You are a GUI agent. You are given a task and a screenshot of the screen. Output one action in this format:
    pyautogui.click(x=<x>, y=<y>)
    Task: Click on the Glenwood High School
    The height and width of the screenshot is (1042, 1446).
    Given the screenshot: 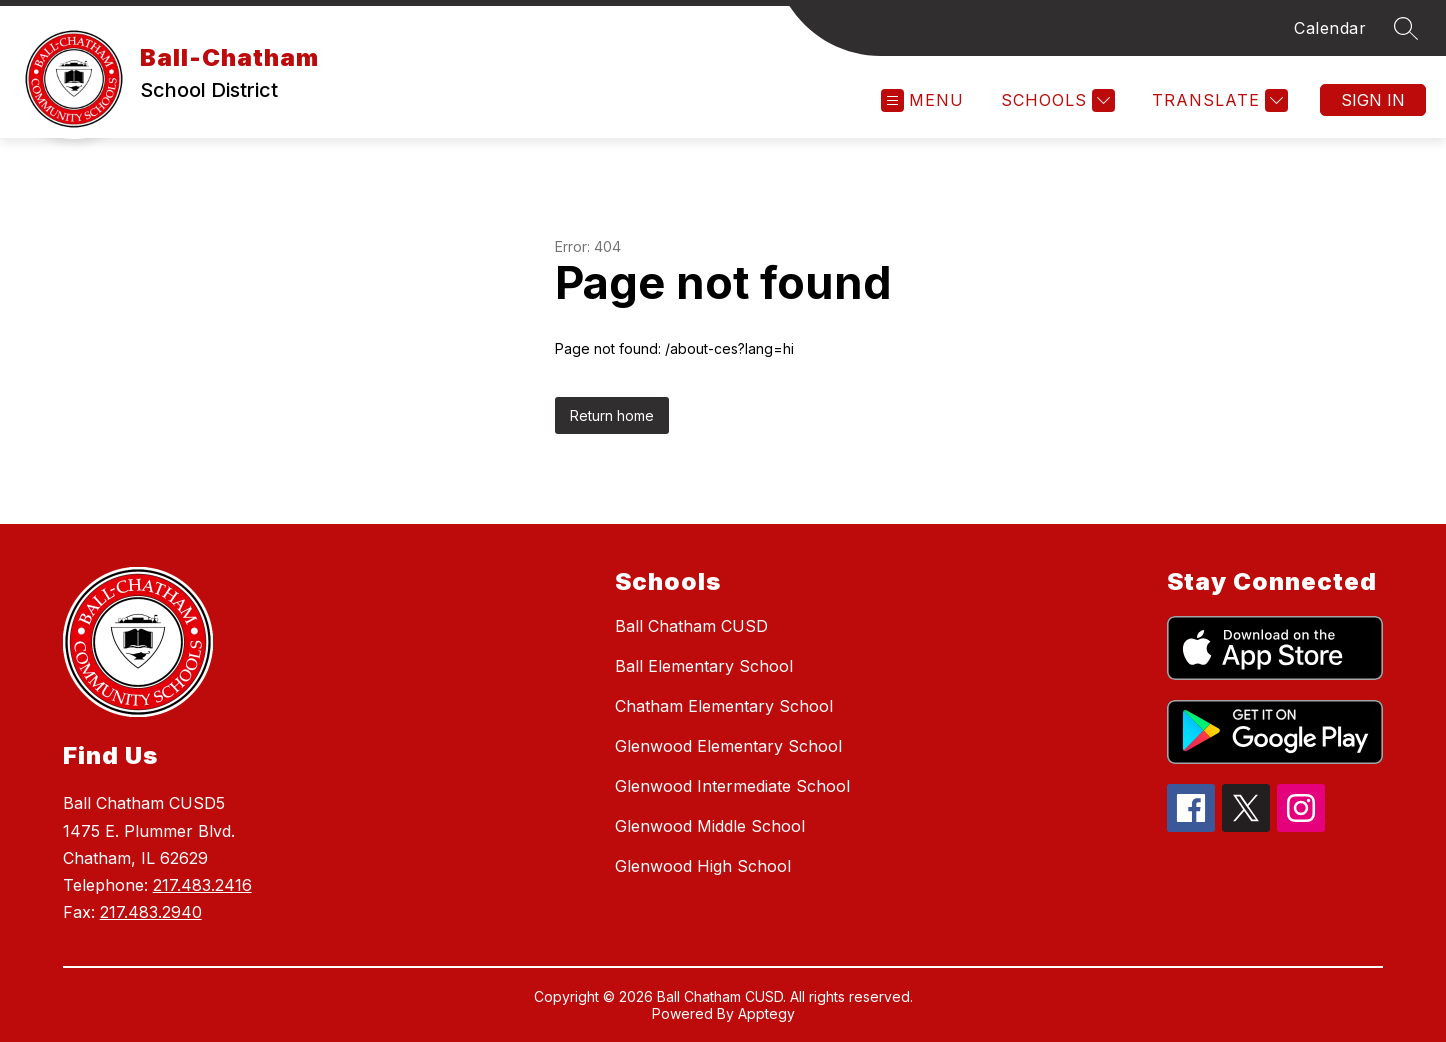 What is the action you would take?
    pyautogui.click(x=703, y=866)
    